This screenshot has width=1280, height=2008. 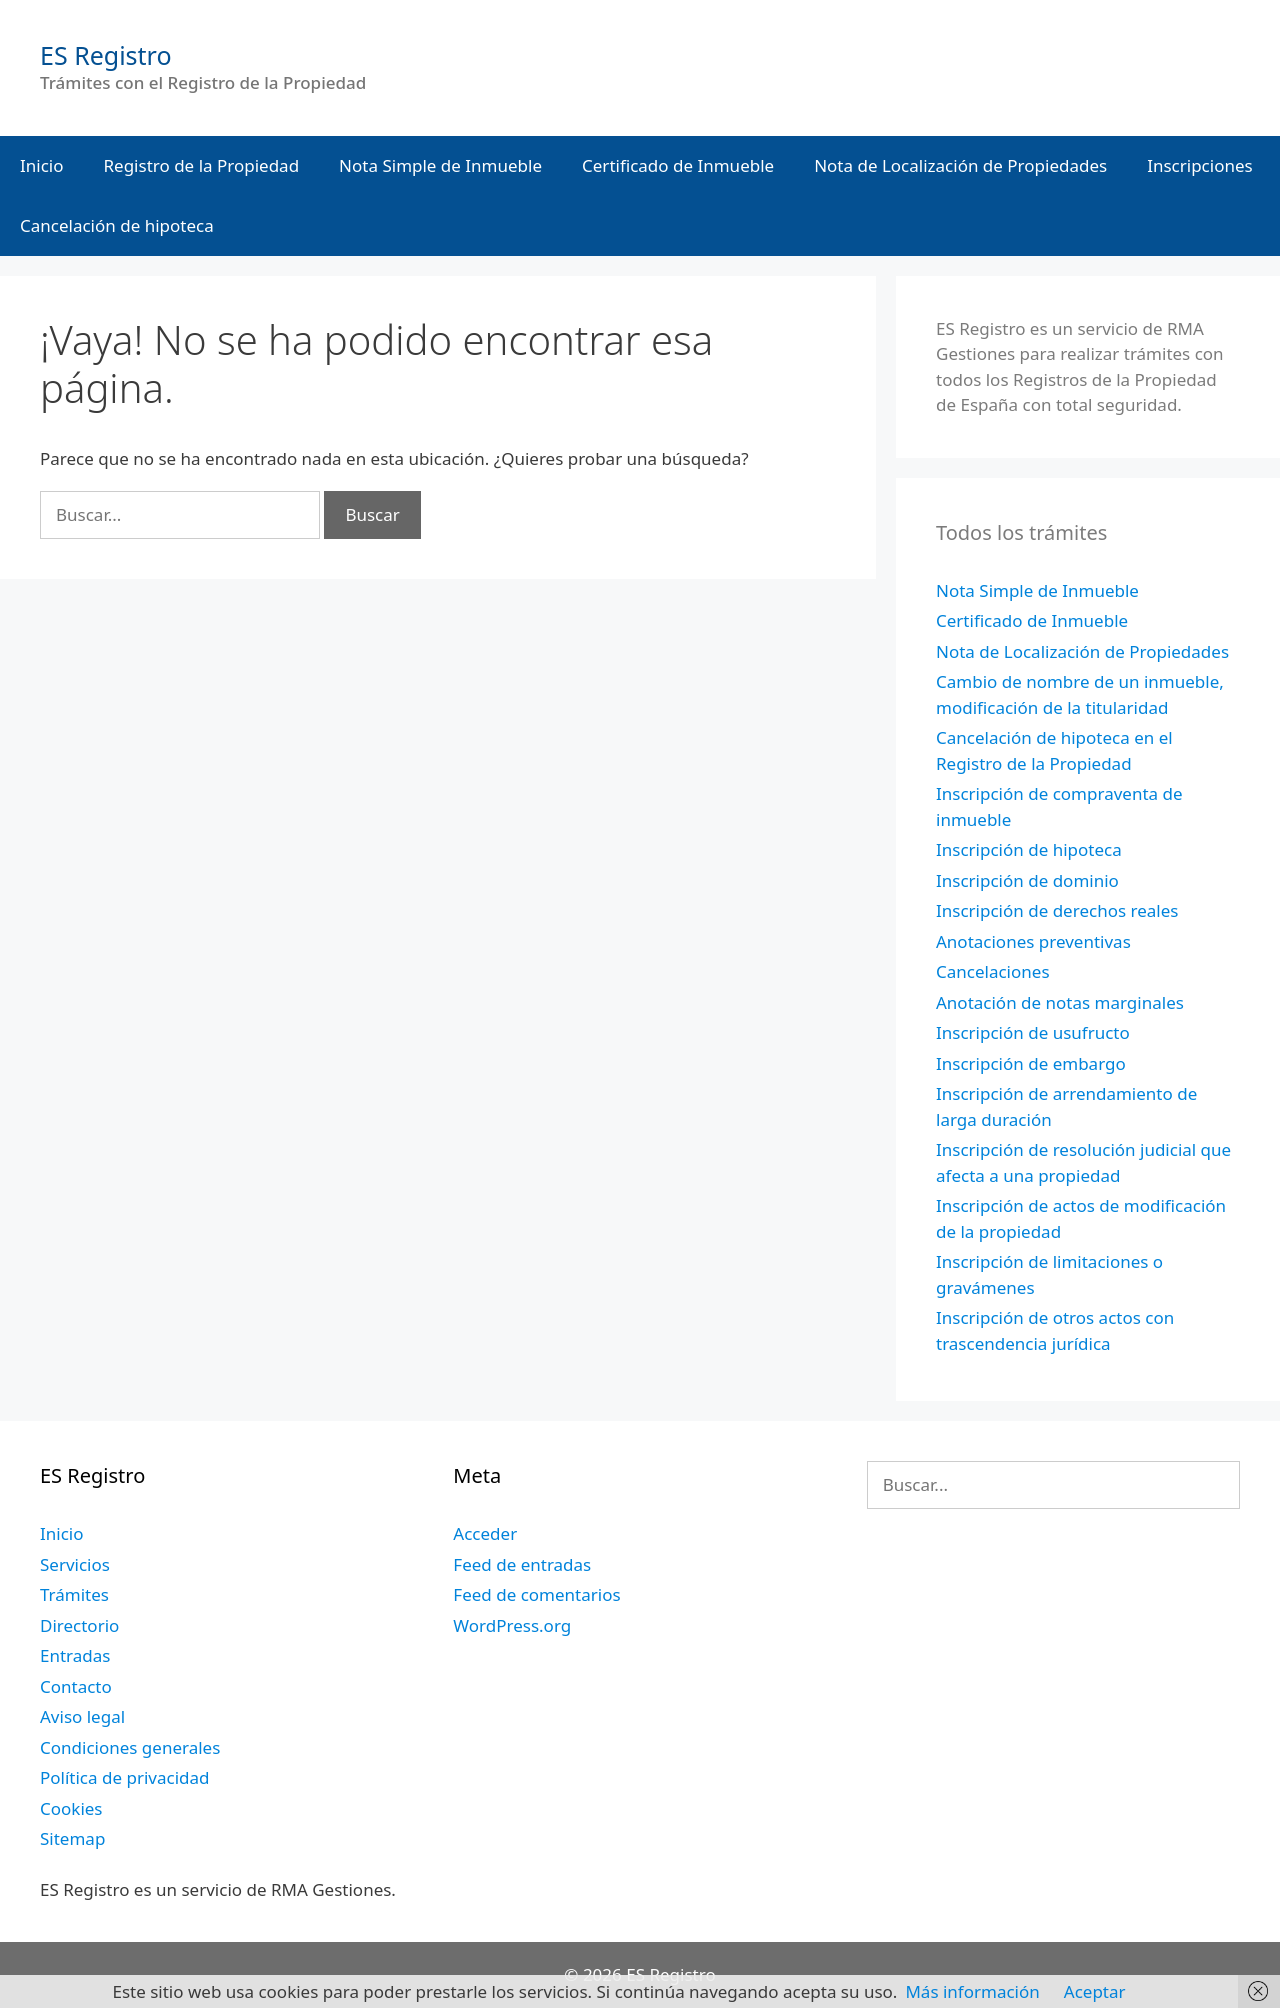 I want to click on Aviso legal, so click(x=82, y=1716).